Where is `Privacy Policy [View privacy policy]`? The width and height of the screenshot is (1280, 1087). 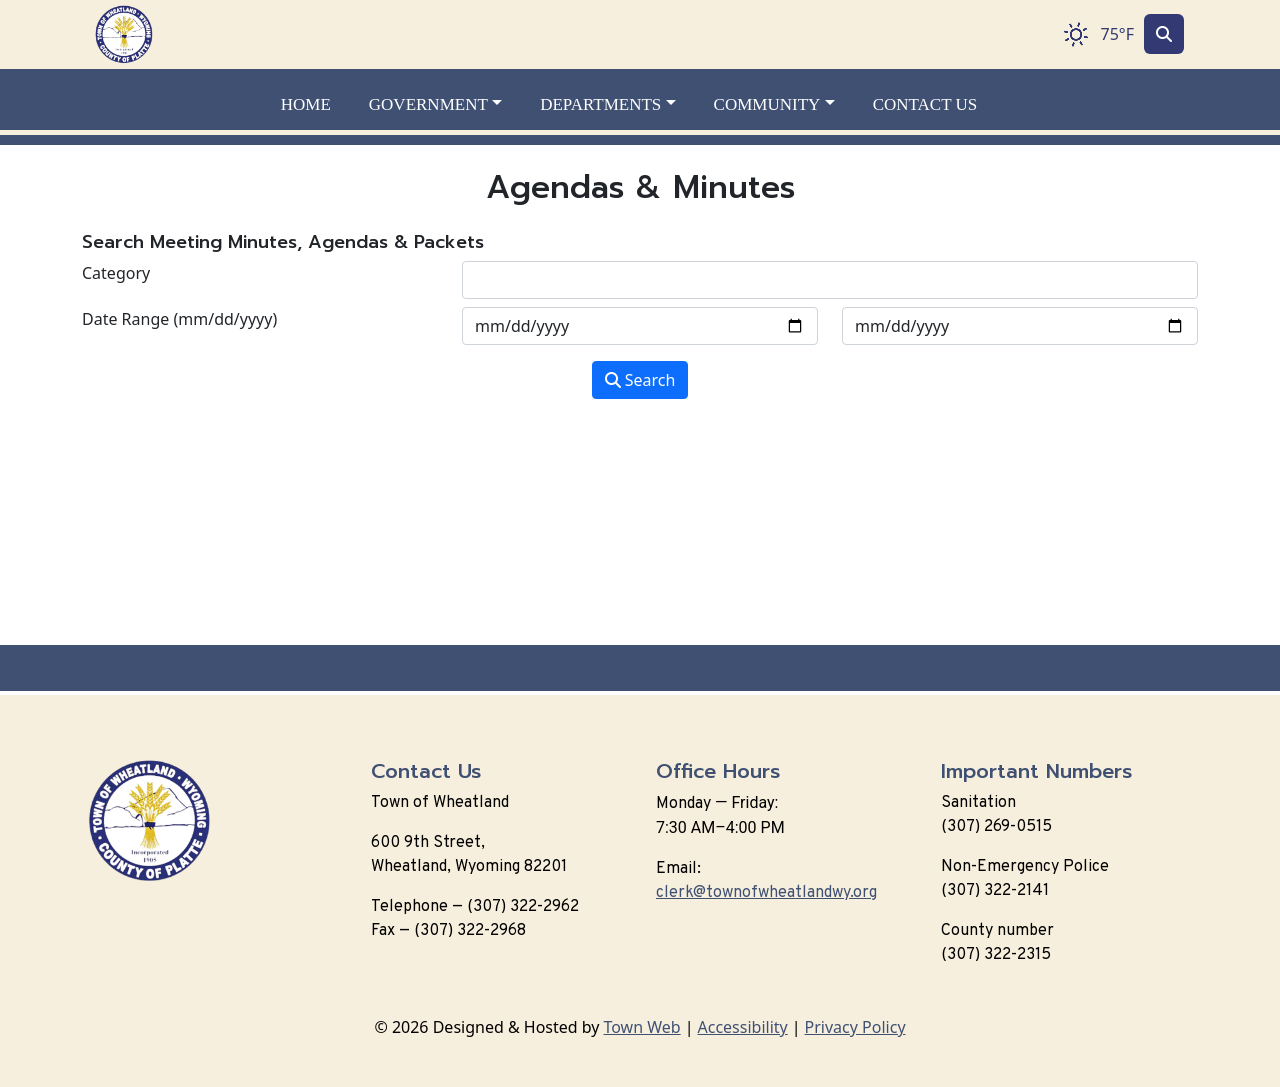
Privacy Policy [View privacy policy] is located at coordinates (855, 1027).